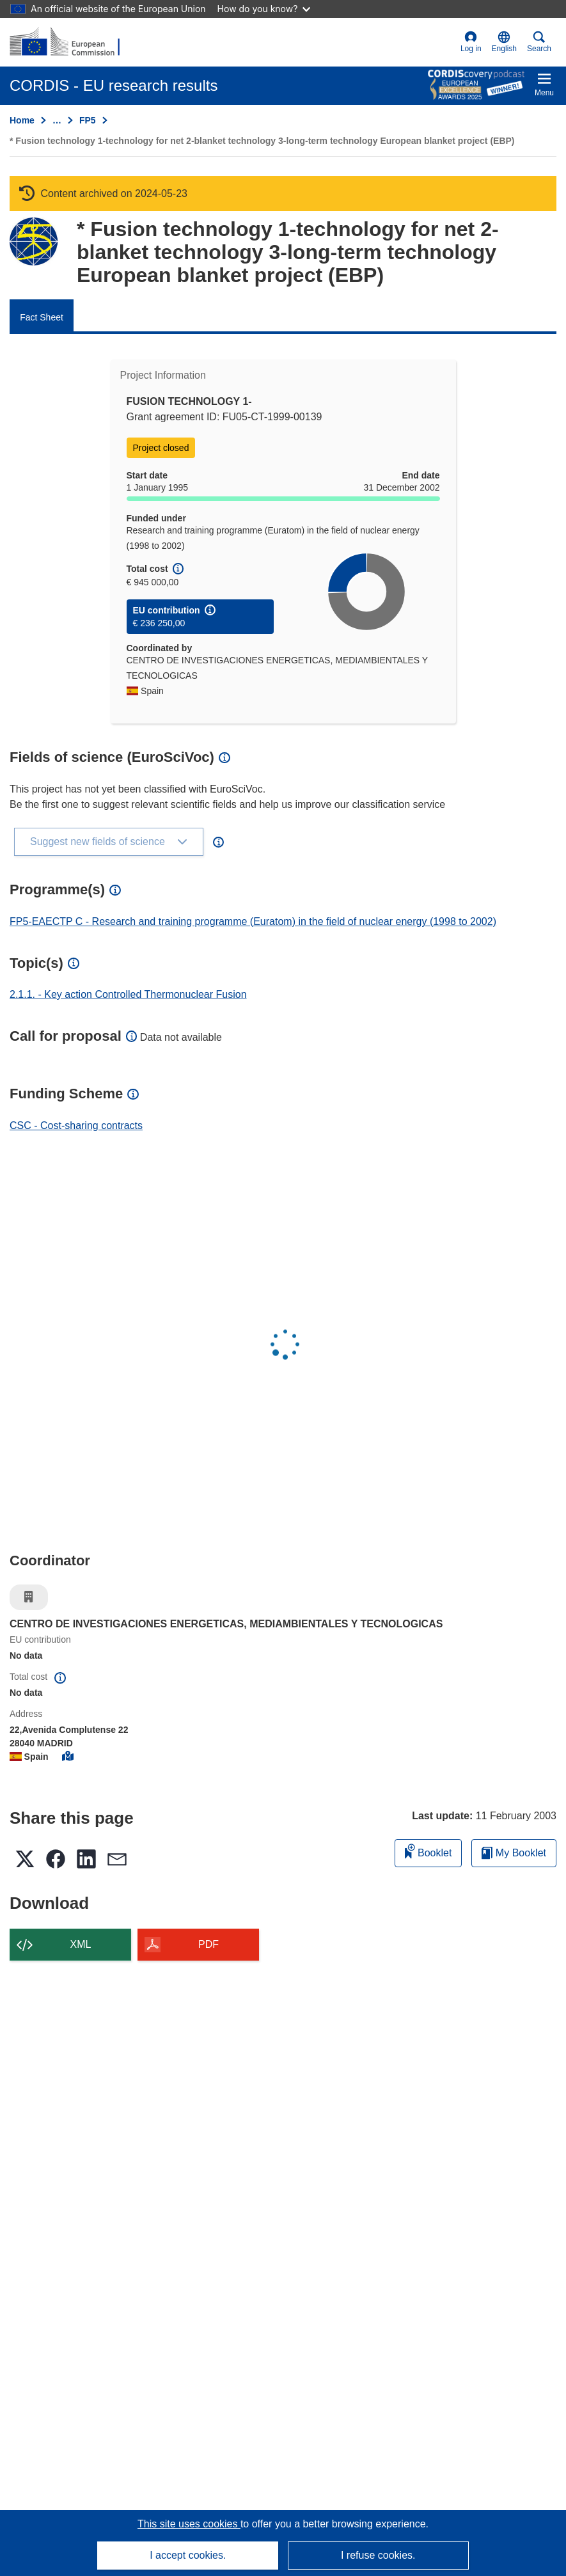 Image resolution: width=566 pixels, height=2576 pixels. Describe the element at coordinates (253, 921) in the screenshot. I see `FP5-EAECTP C - Research and training programme (Euratom) in the field of nuclear energy (1998 to 2002)` at that location.